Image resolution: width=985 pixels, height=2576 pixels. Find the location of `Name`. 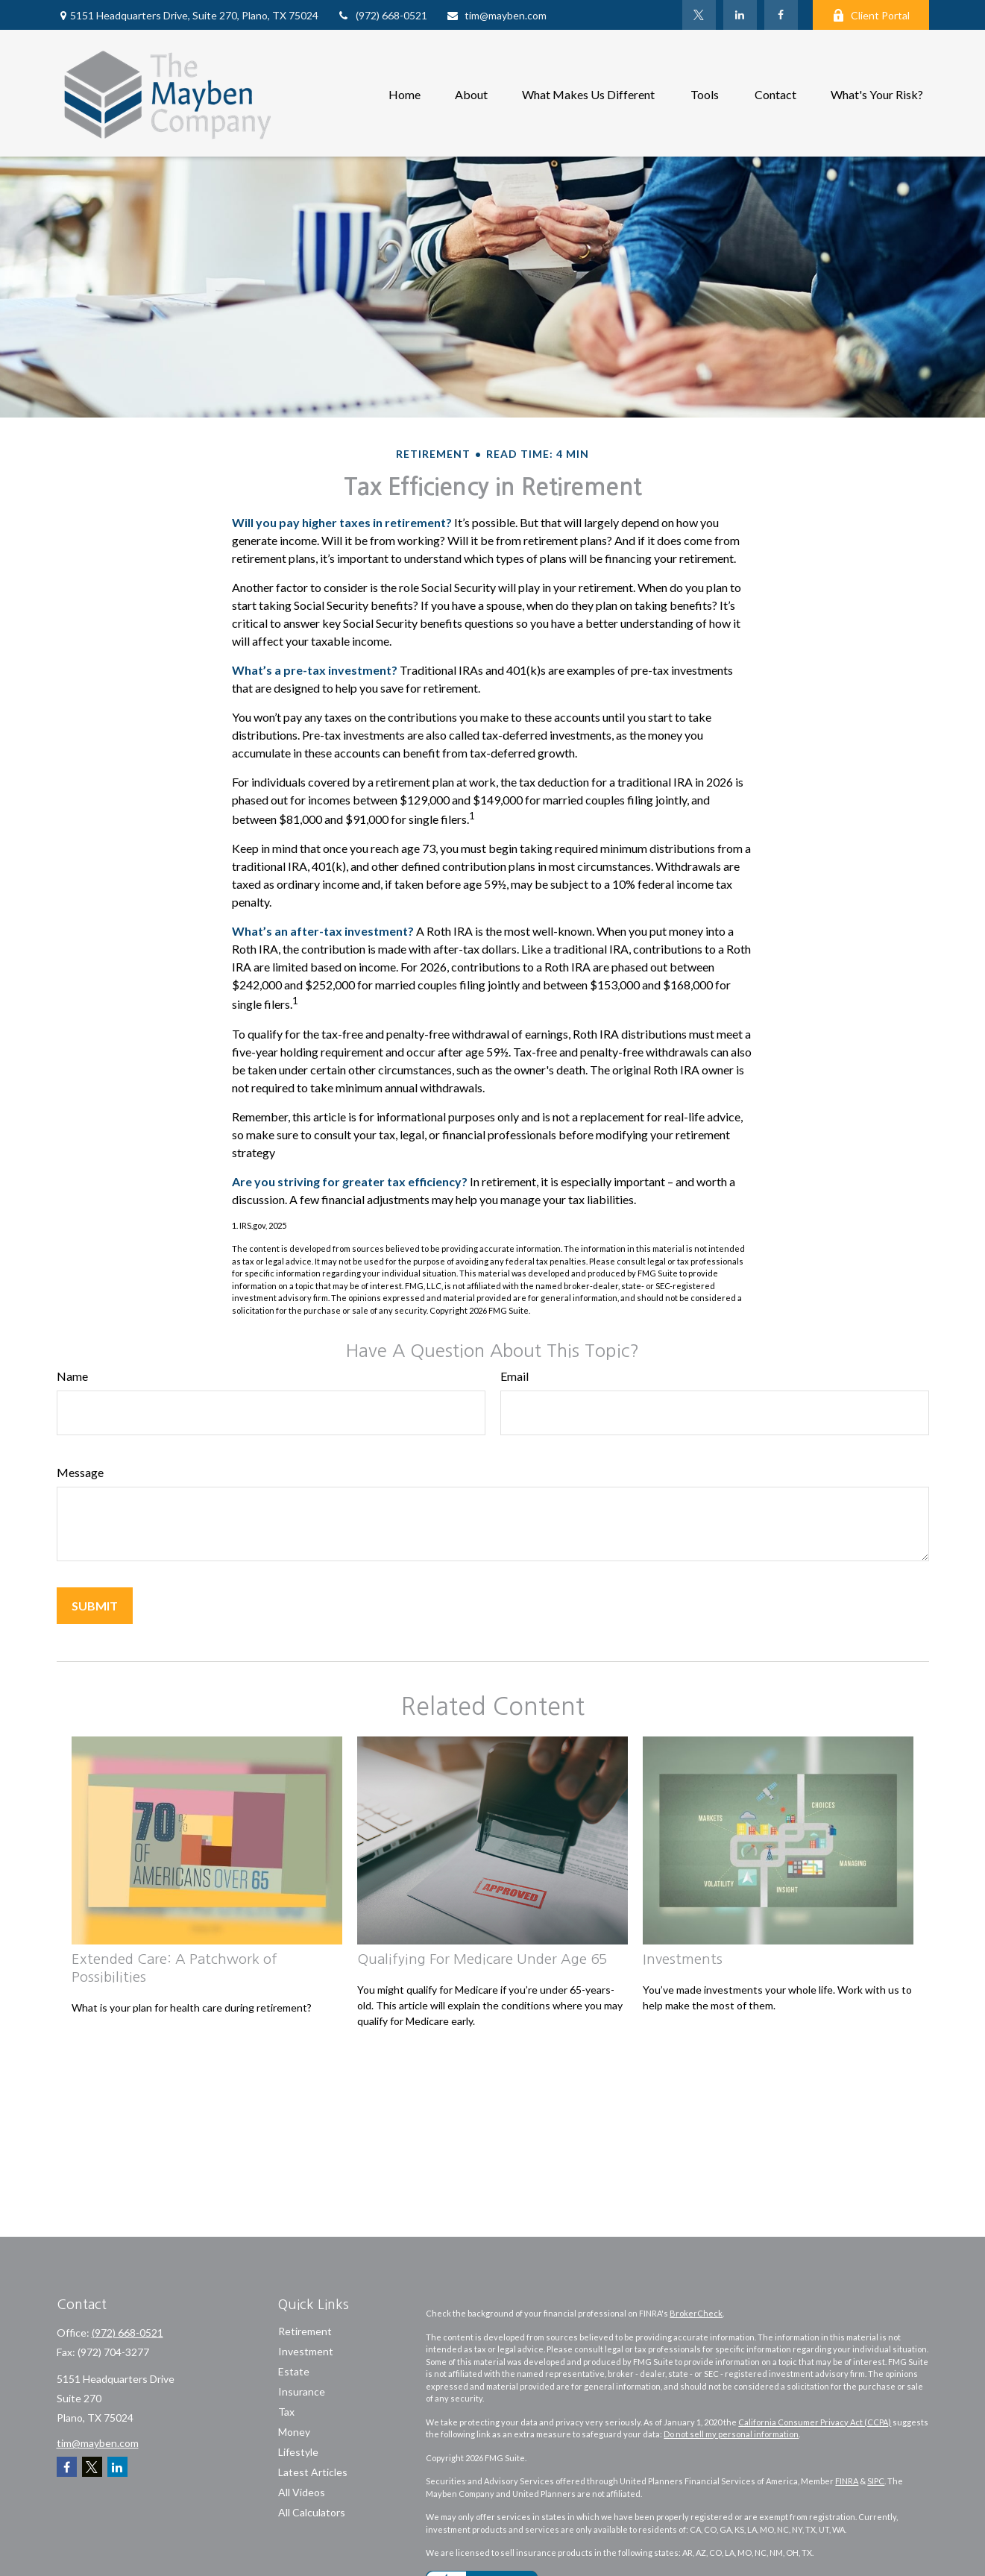

Name is located at coordinates (72, 1376).